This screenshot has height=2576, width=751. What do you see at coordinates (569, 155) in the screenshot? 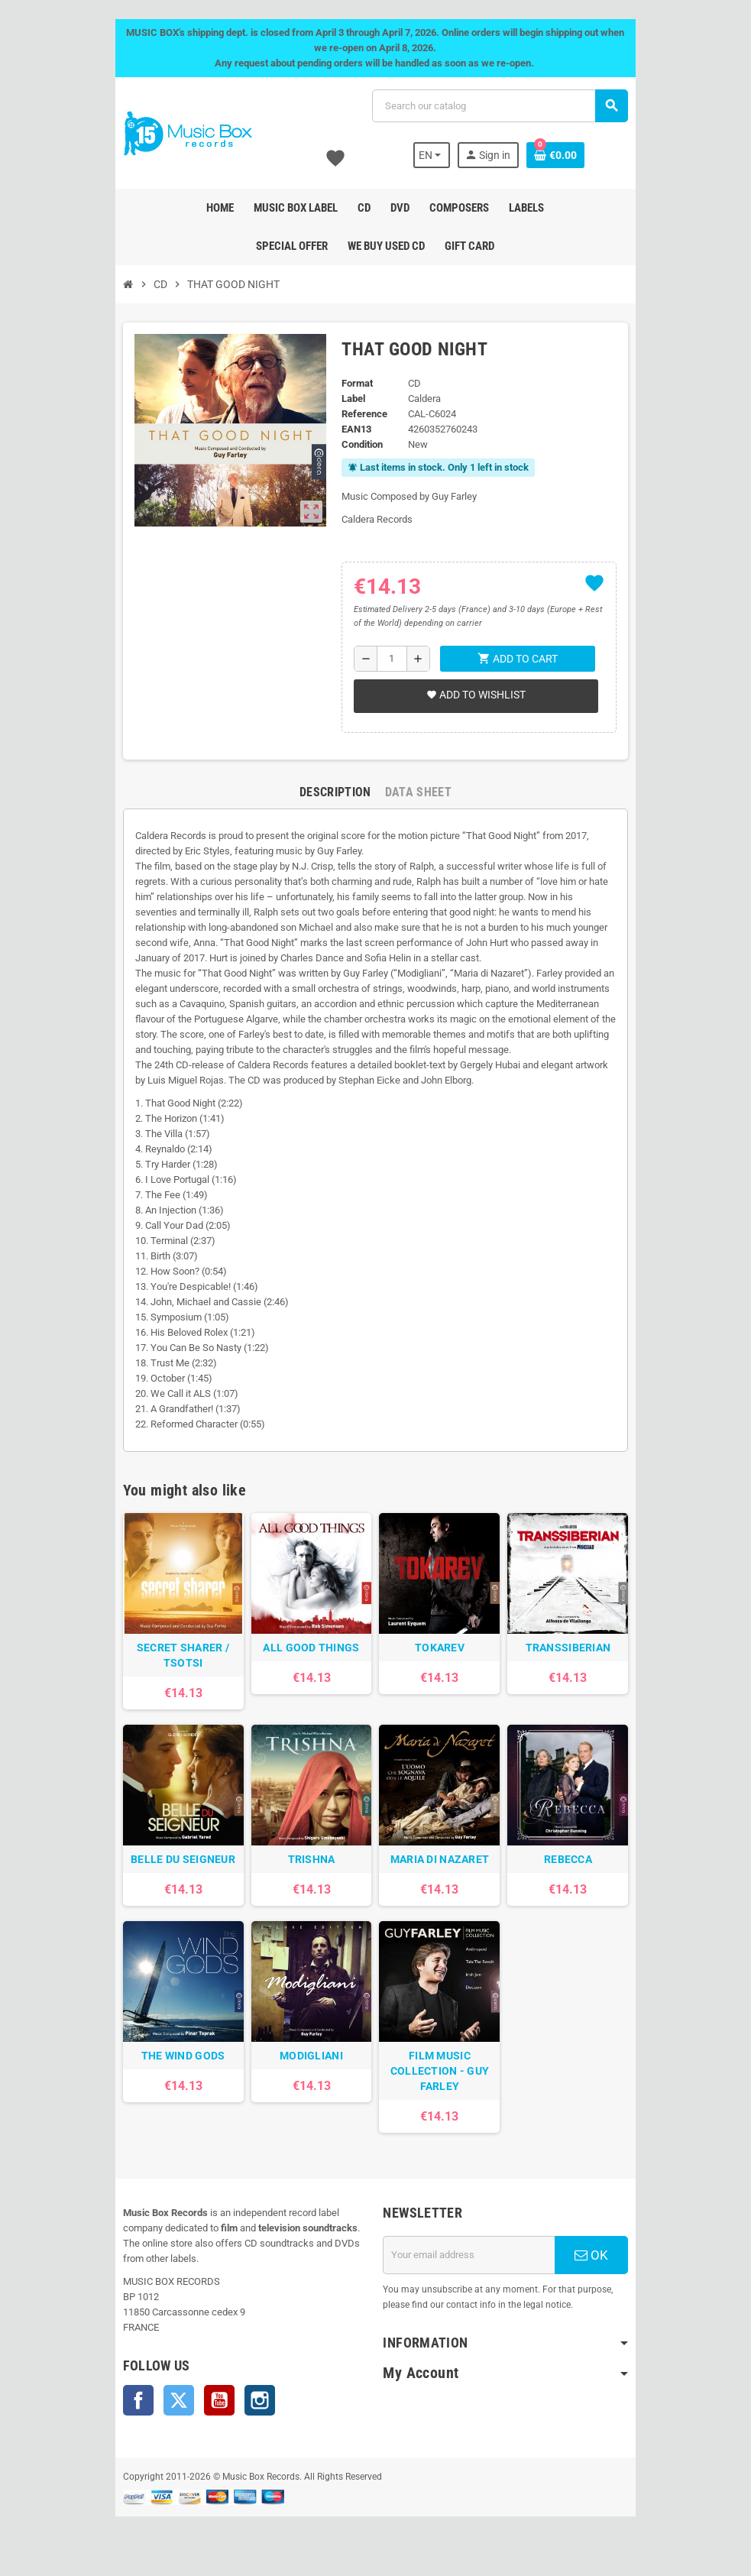
I see `[Shopping cart link containing 0 product(s)]` at bounding box center [569, 155].